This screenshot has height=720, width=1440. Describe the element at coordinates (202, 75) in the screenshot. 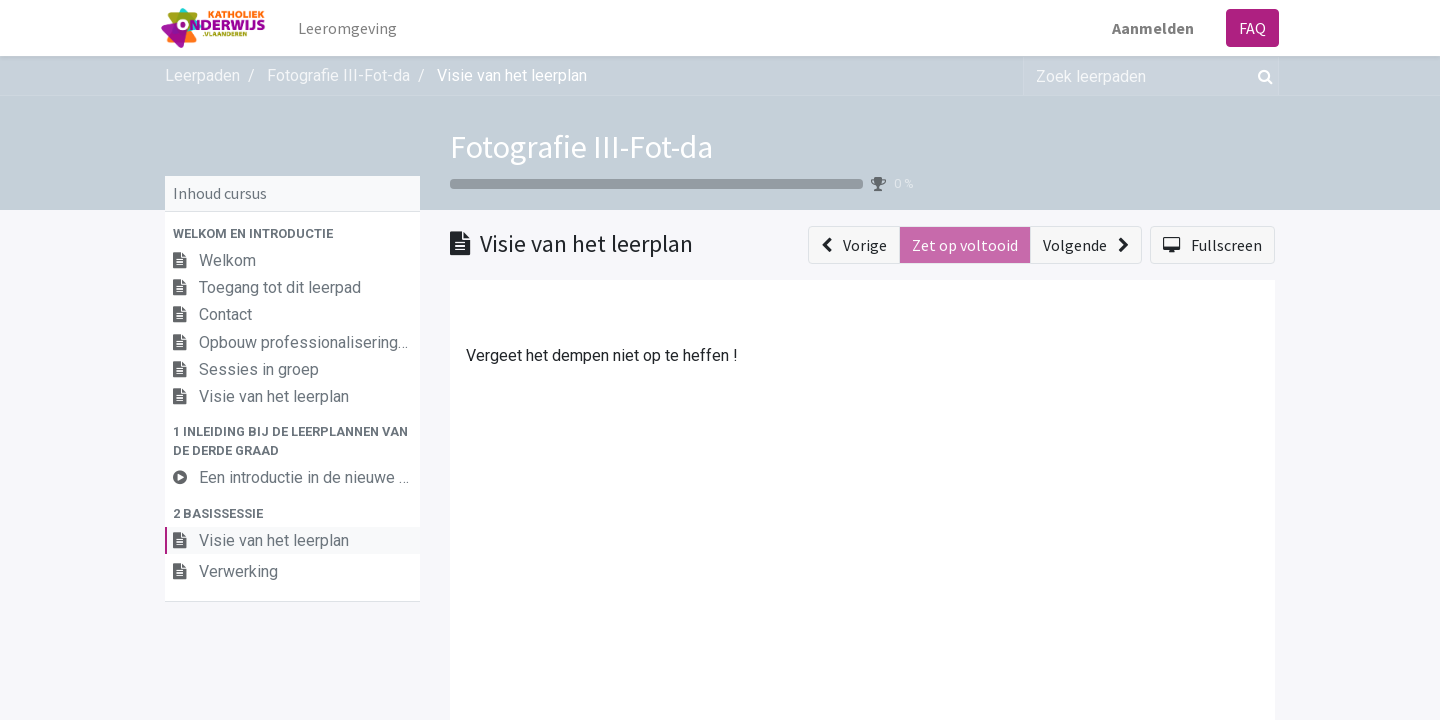

I see `Leerpaden` at that location.